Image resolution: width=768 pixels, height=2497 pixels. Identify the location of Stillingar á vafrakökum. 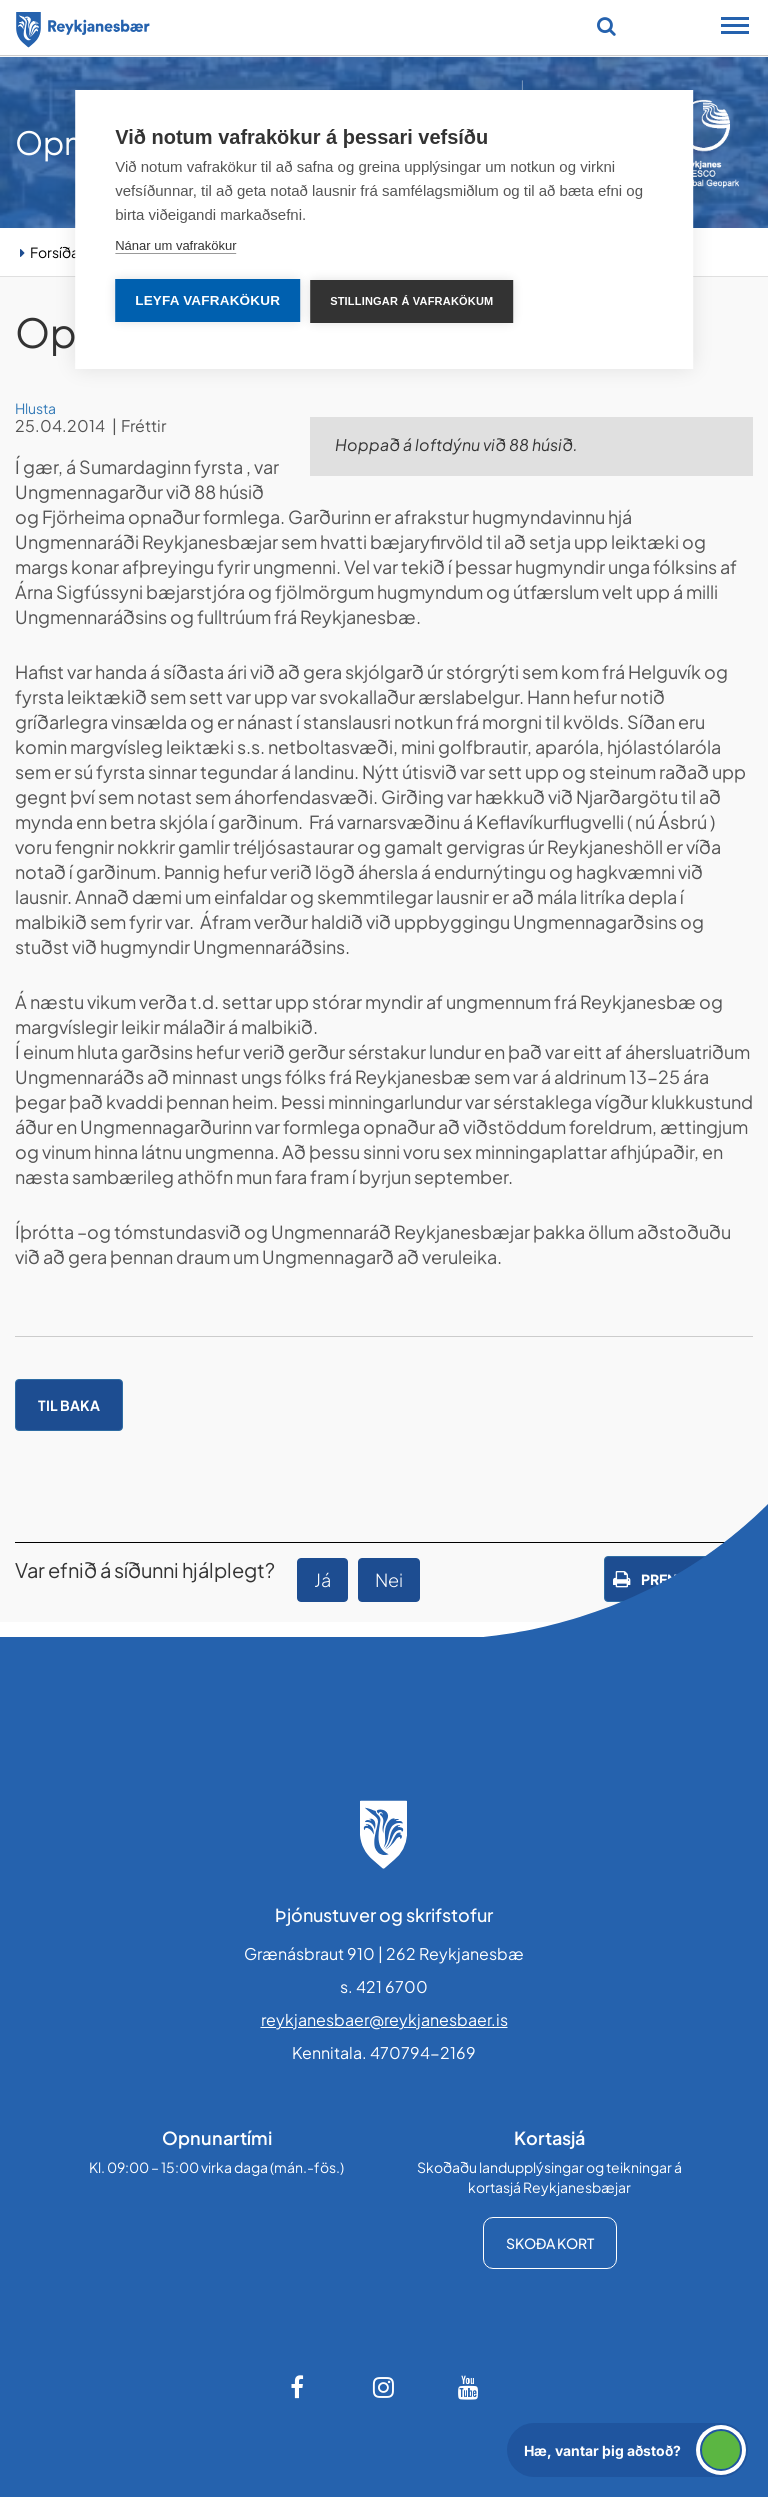
(411, 301).